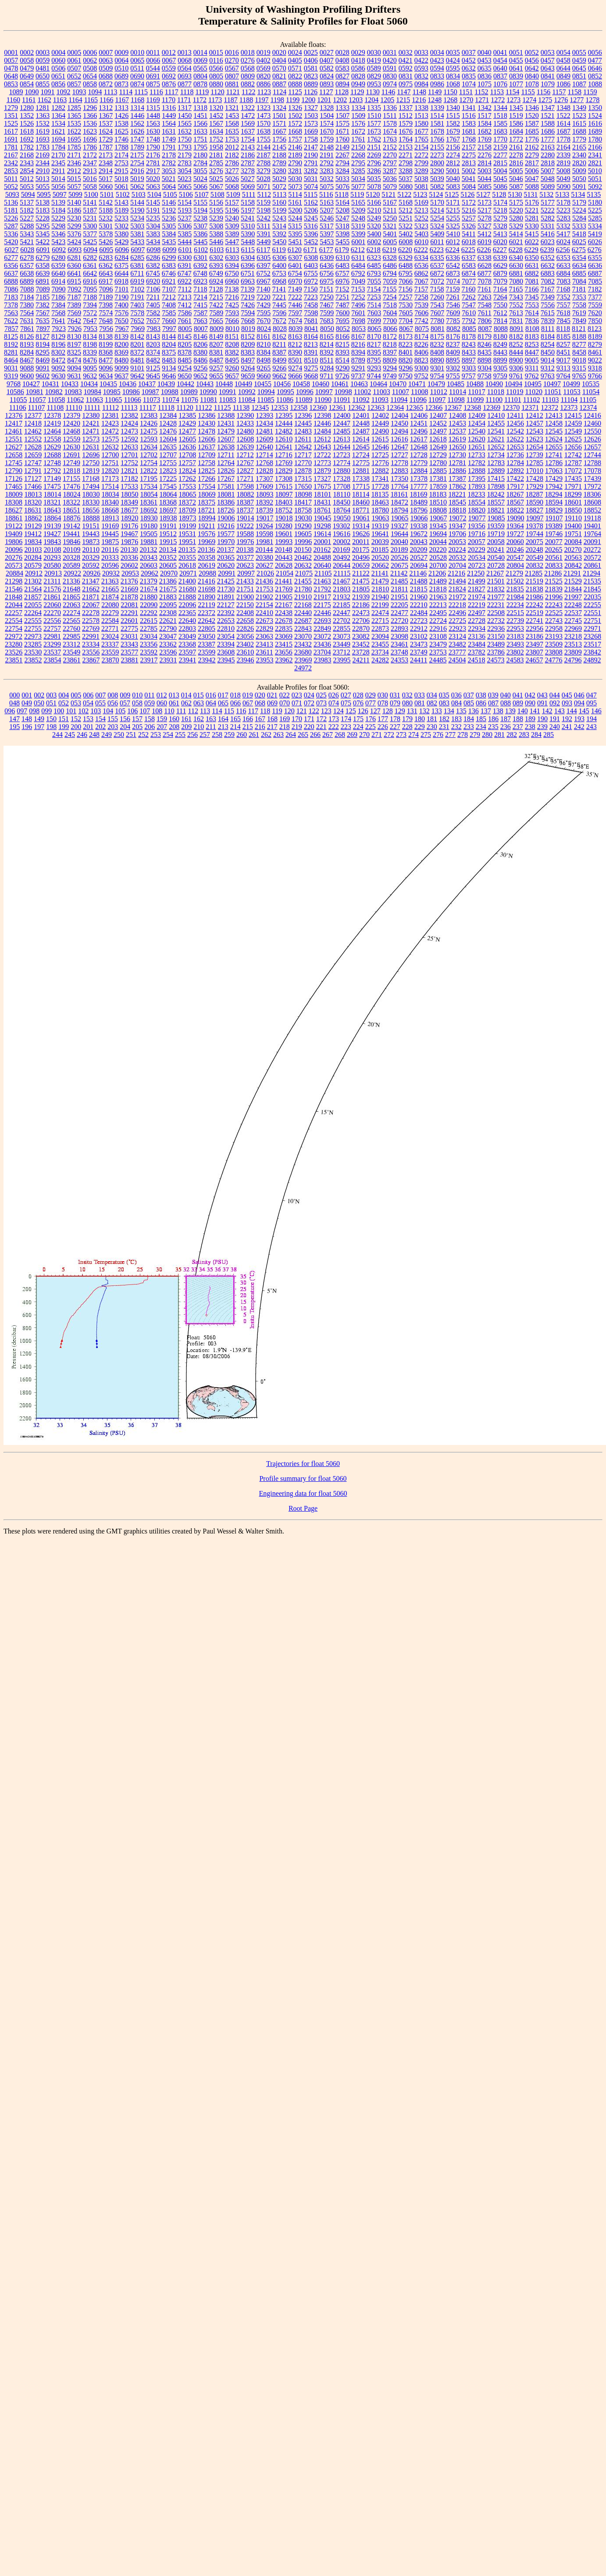 This screenshot has width=606, height=2576. Describe the element at coordinates (200, 368) in the screenshot. I see `9256` at that location.